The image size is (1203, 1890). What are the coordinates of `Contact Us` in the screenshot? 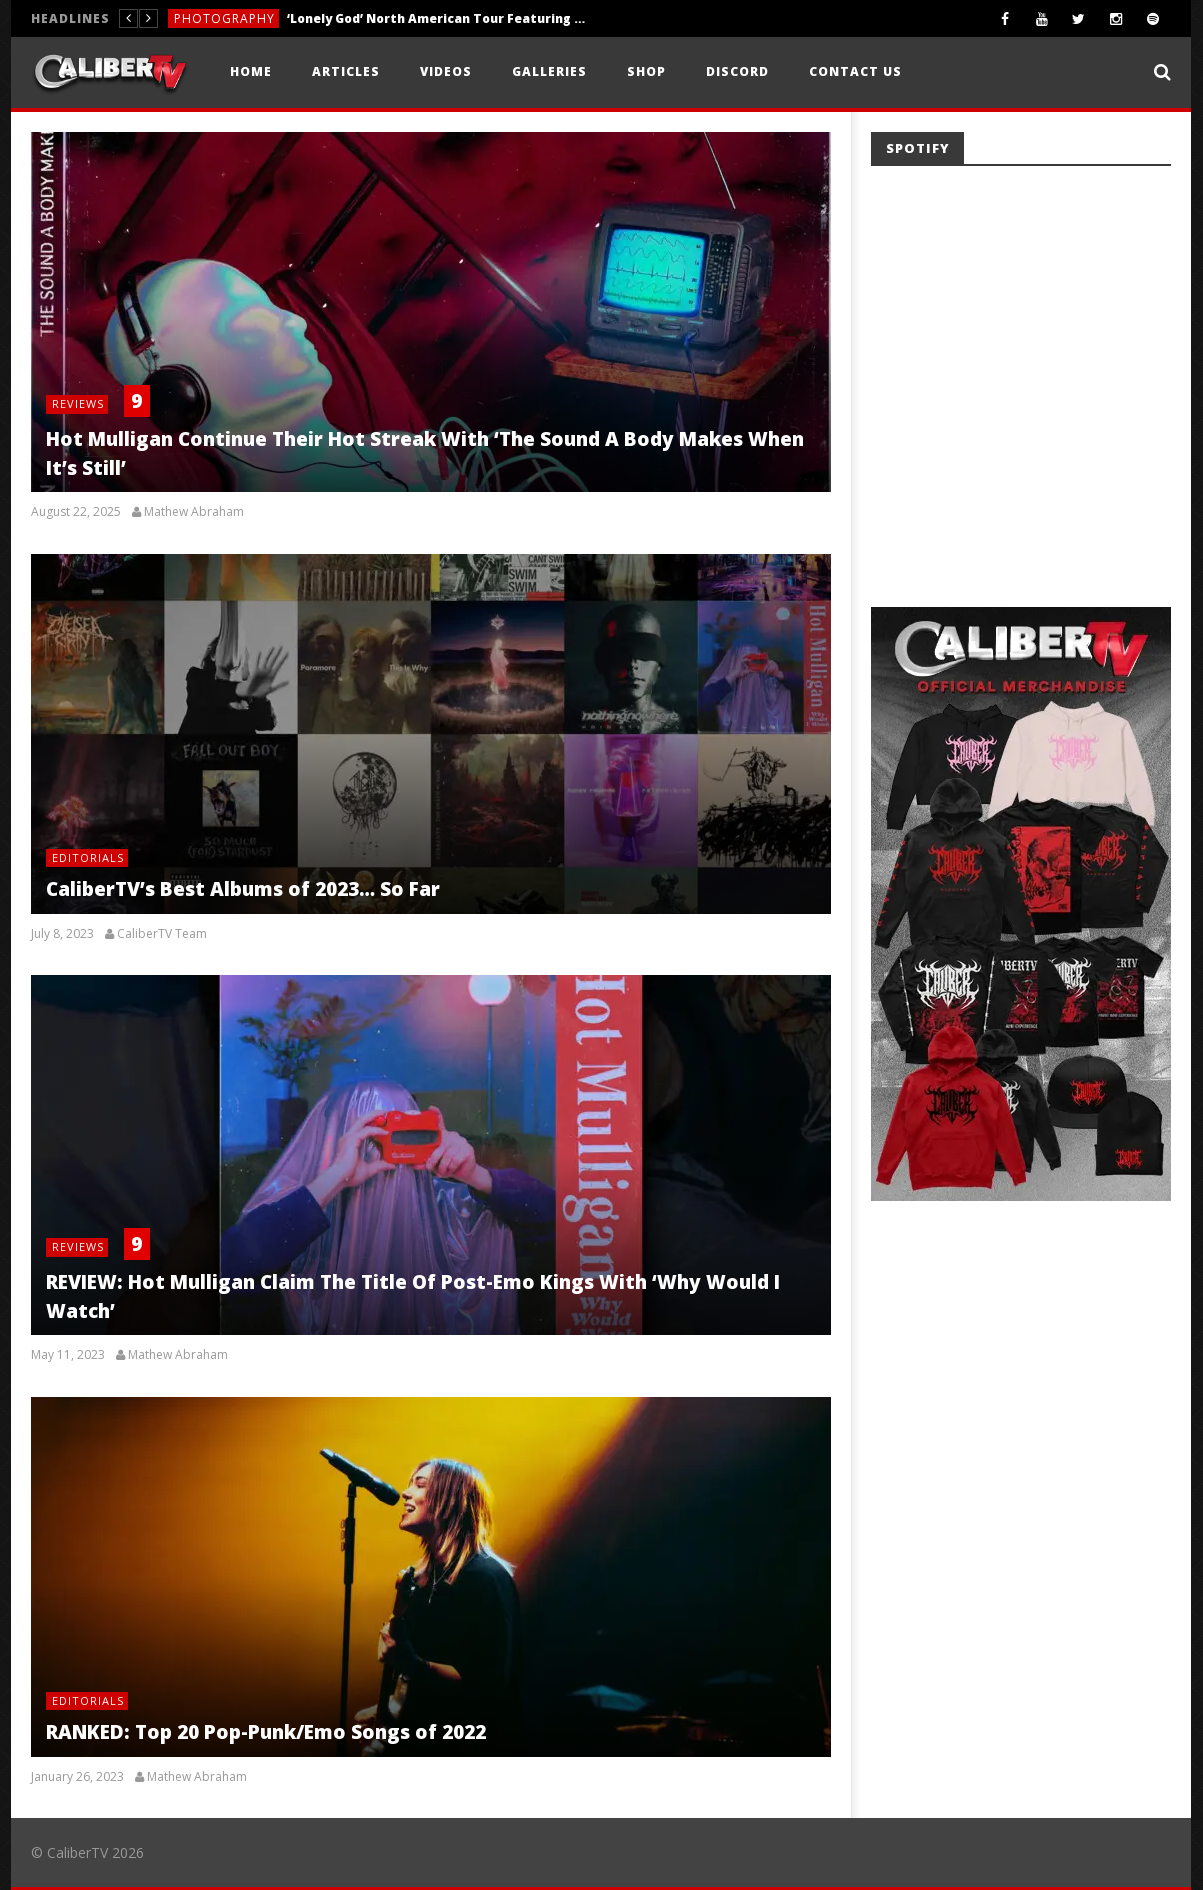 It's located at (855, 71).